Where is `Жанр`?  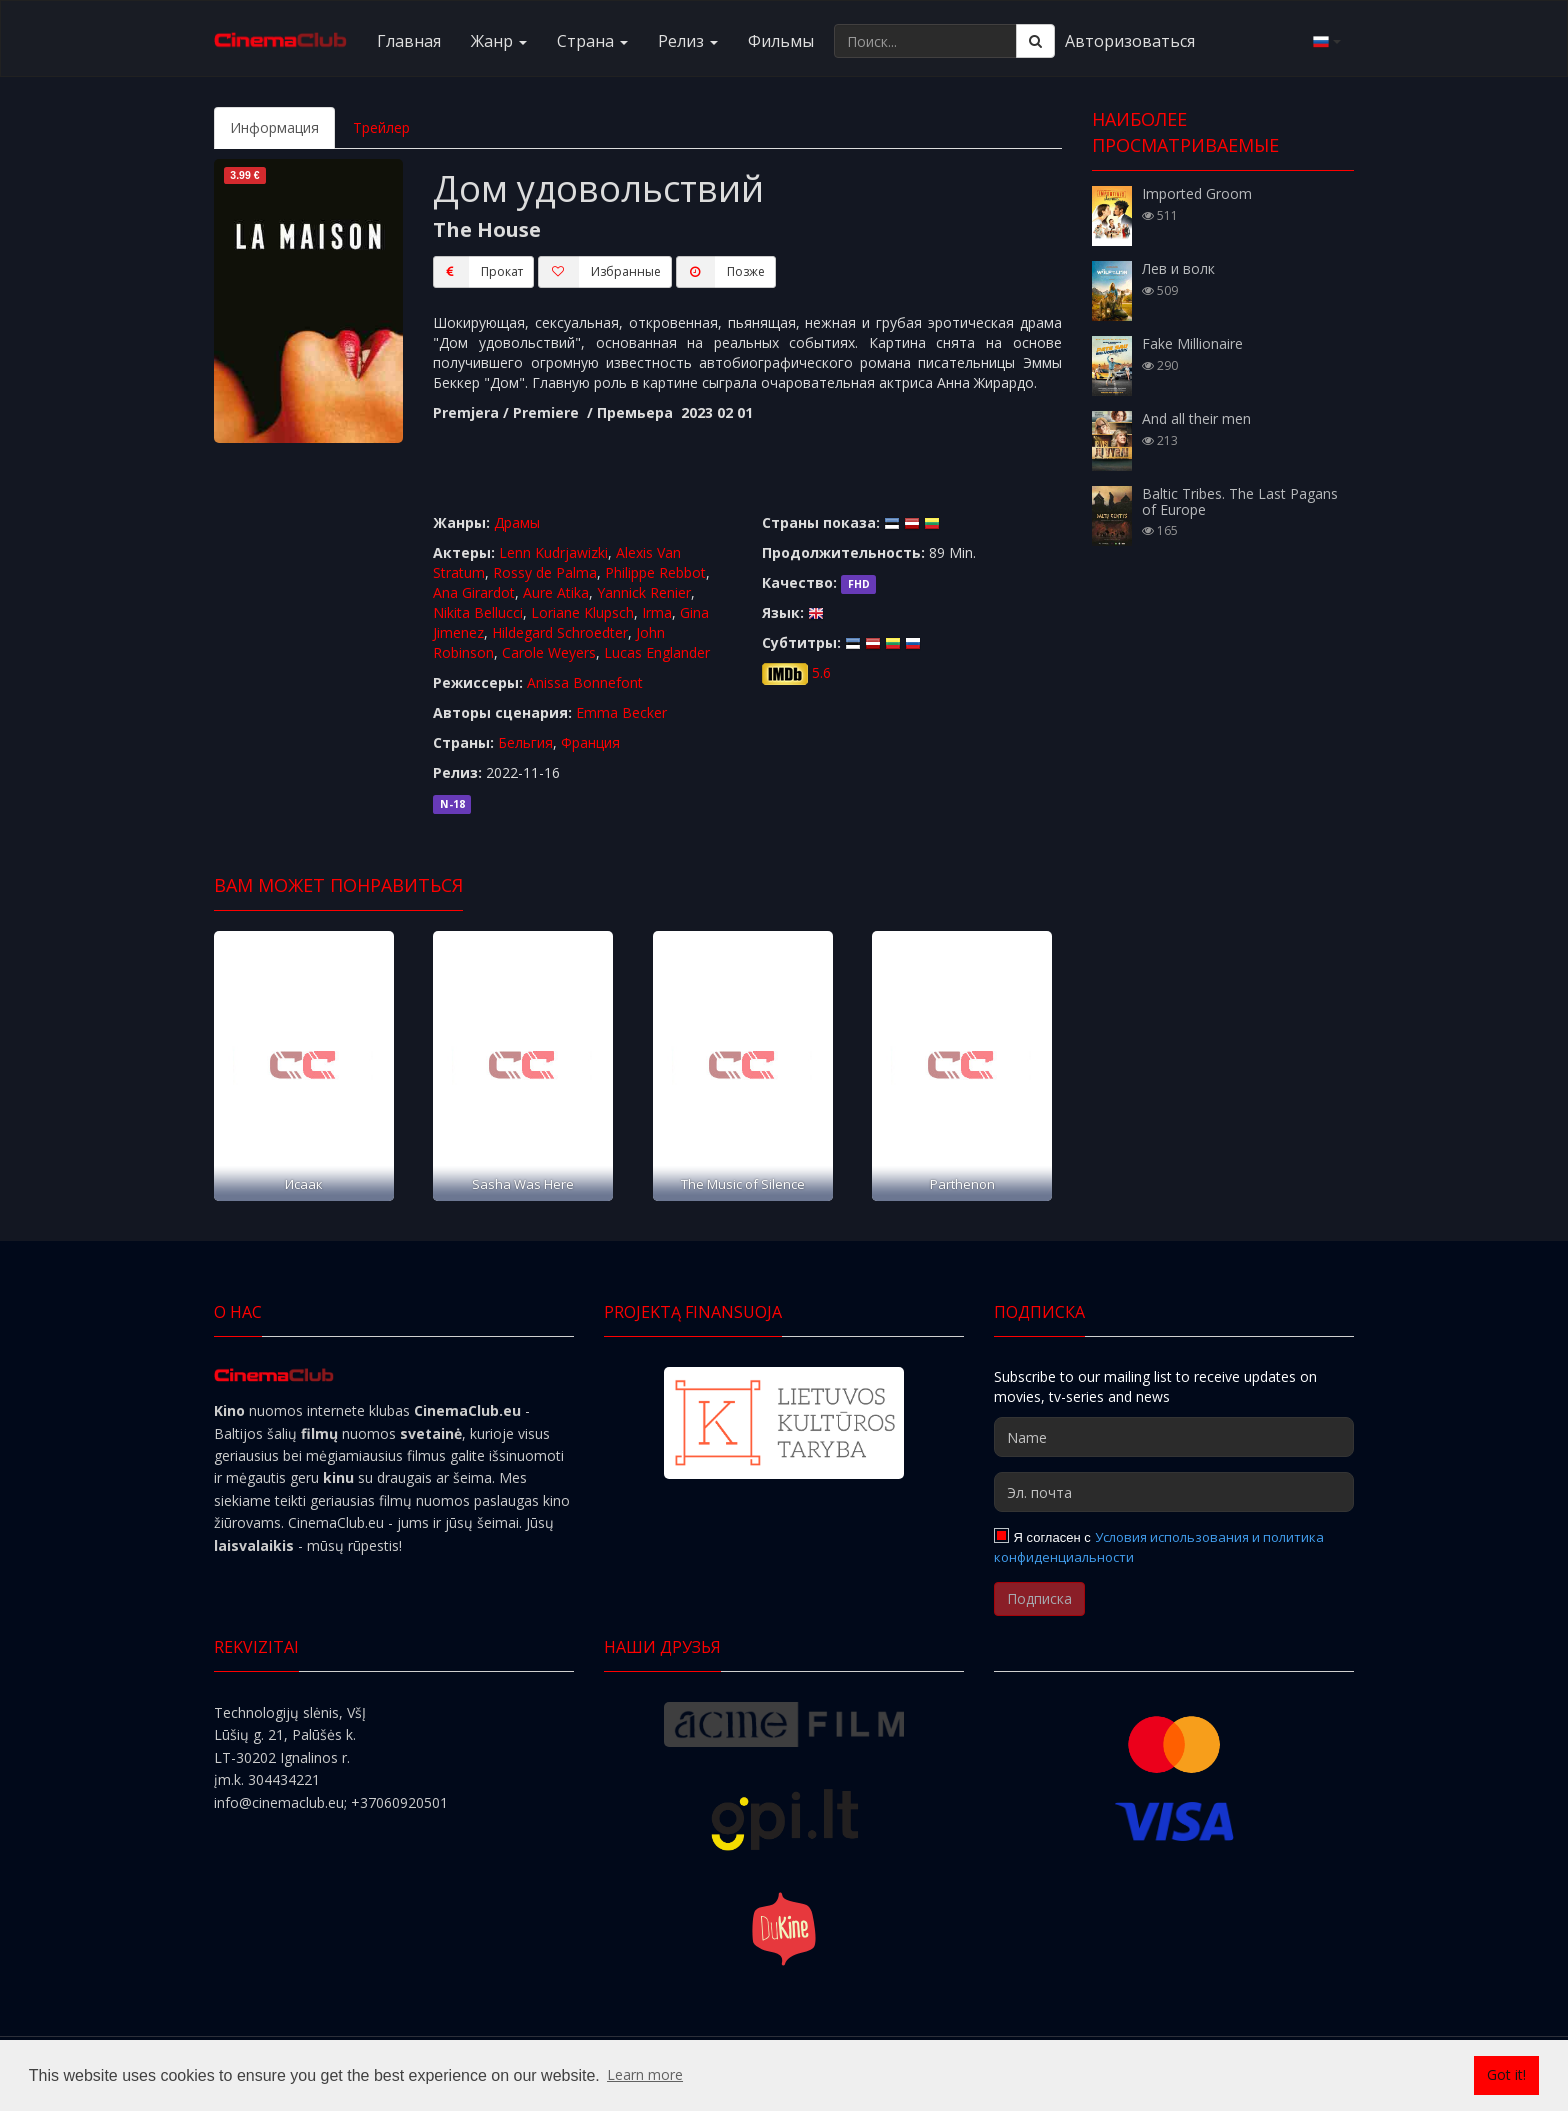
Жанр is located at coordinates (499, 41).